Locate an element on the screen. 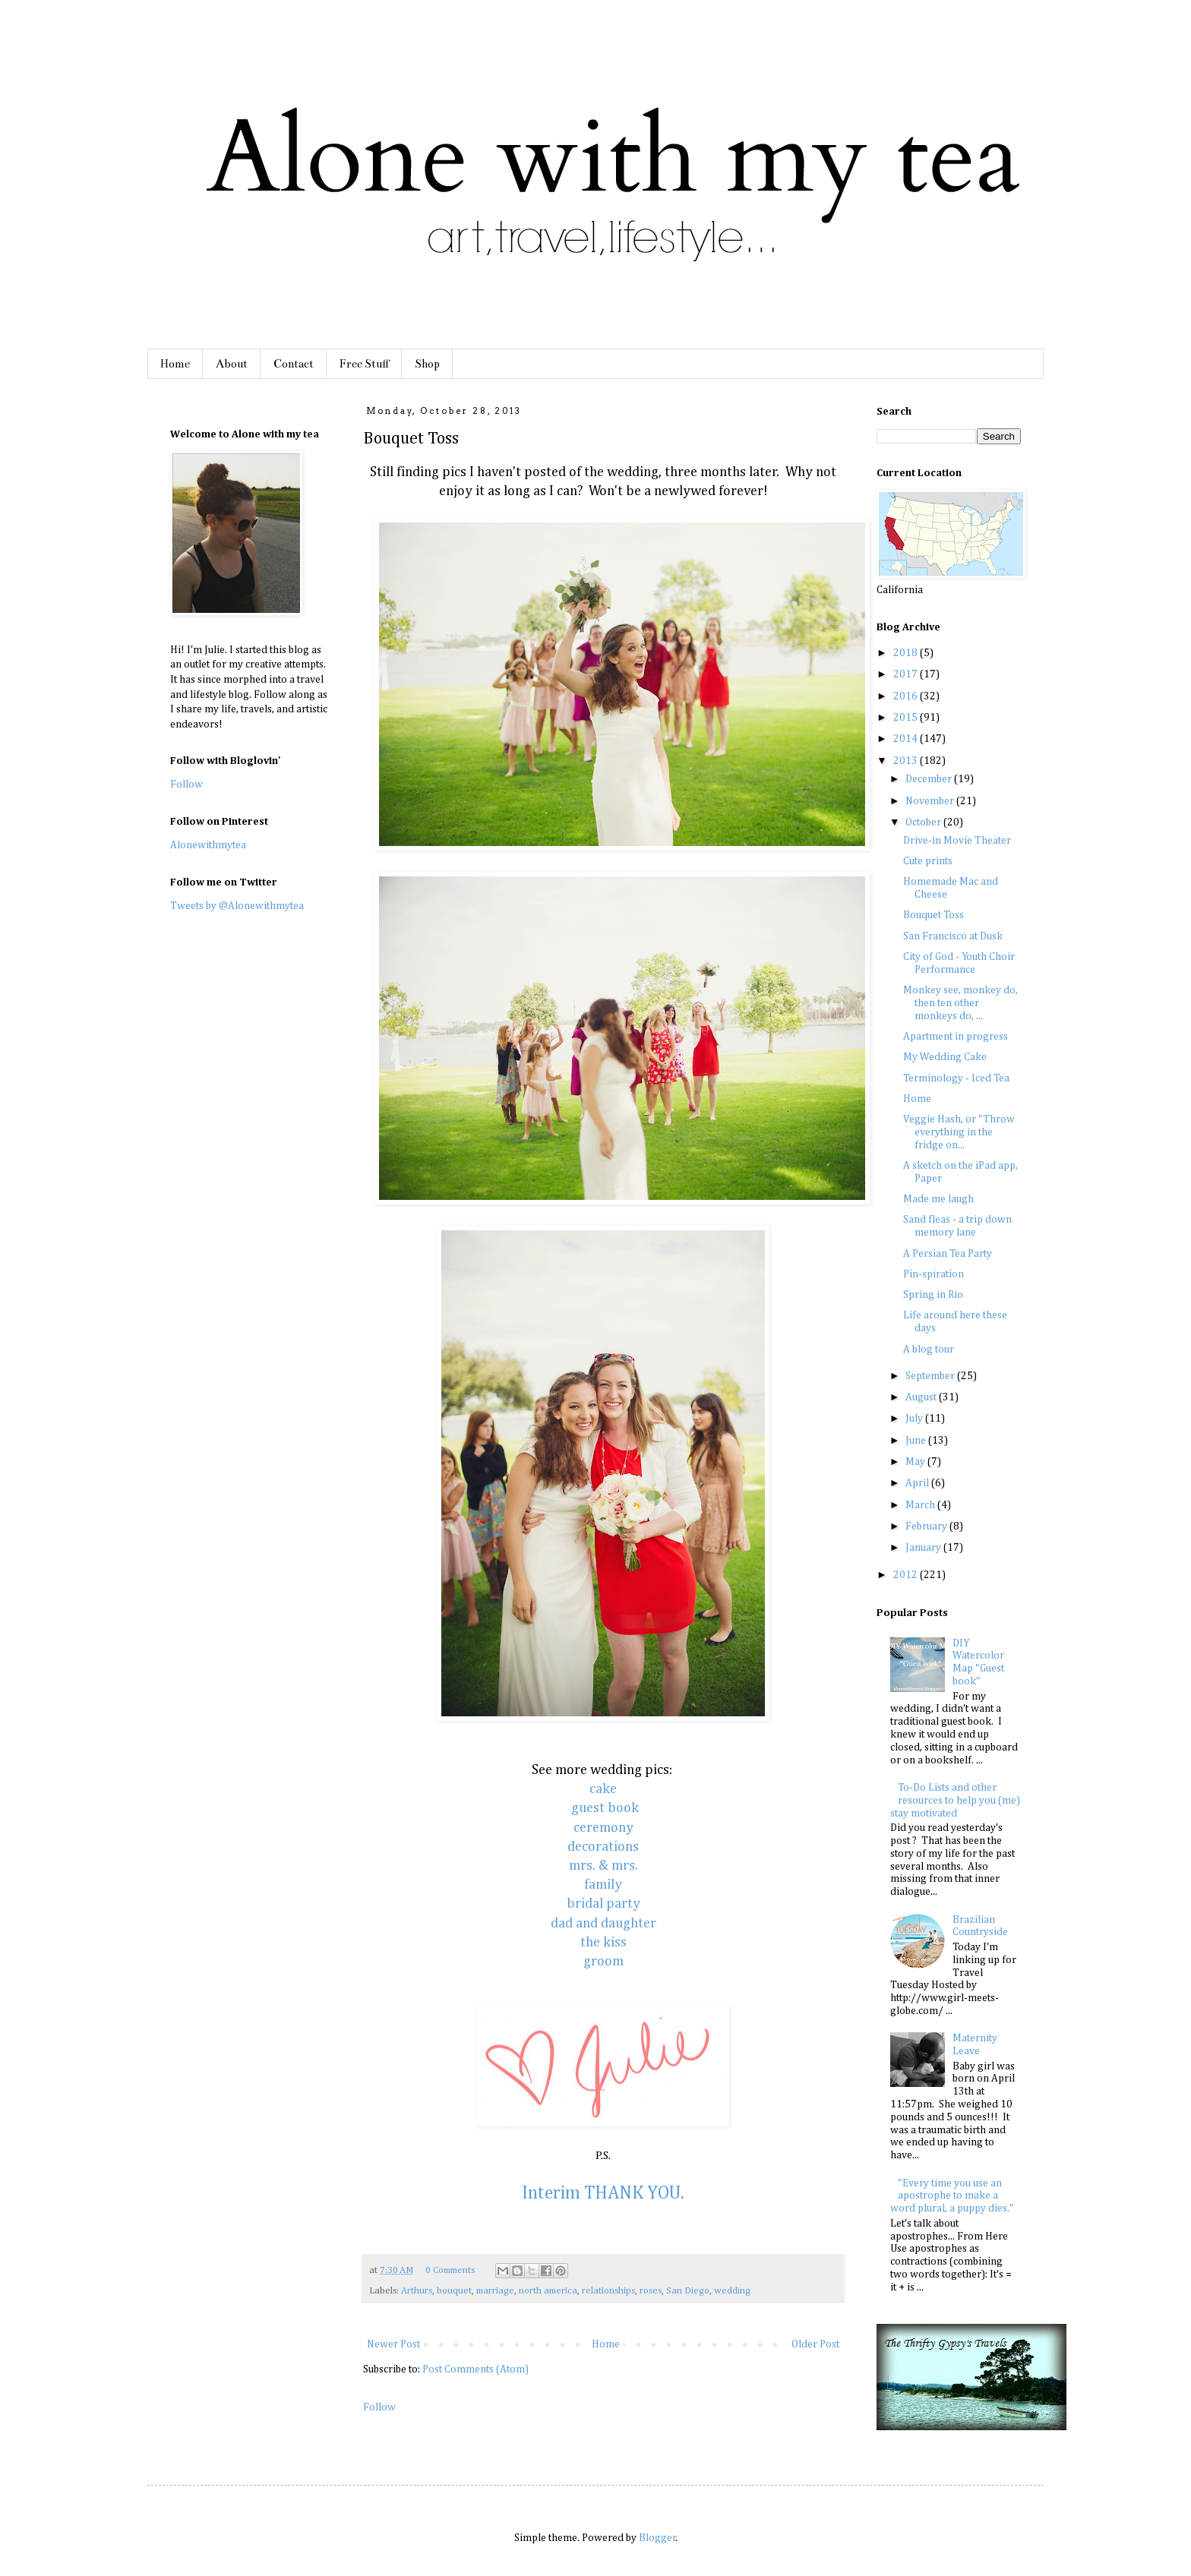 The height and width of the screenshot is (2576, 1191). Tweets by @Alonewithmytea is located at coordinates (237, 906).